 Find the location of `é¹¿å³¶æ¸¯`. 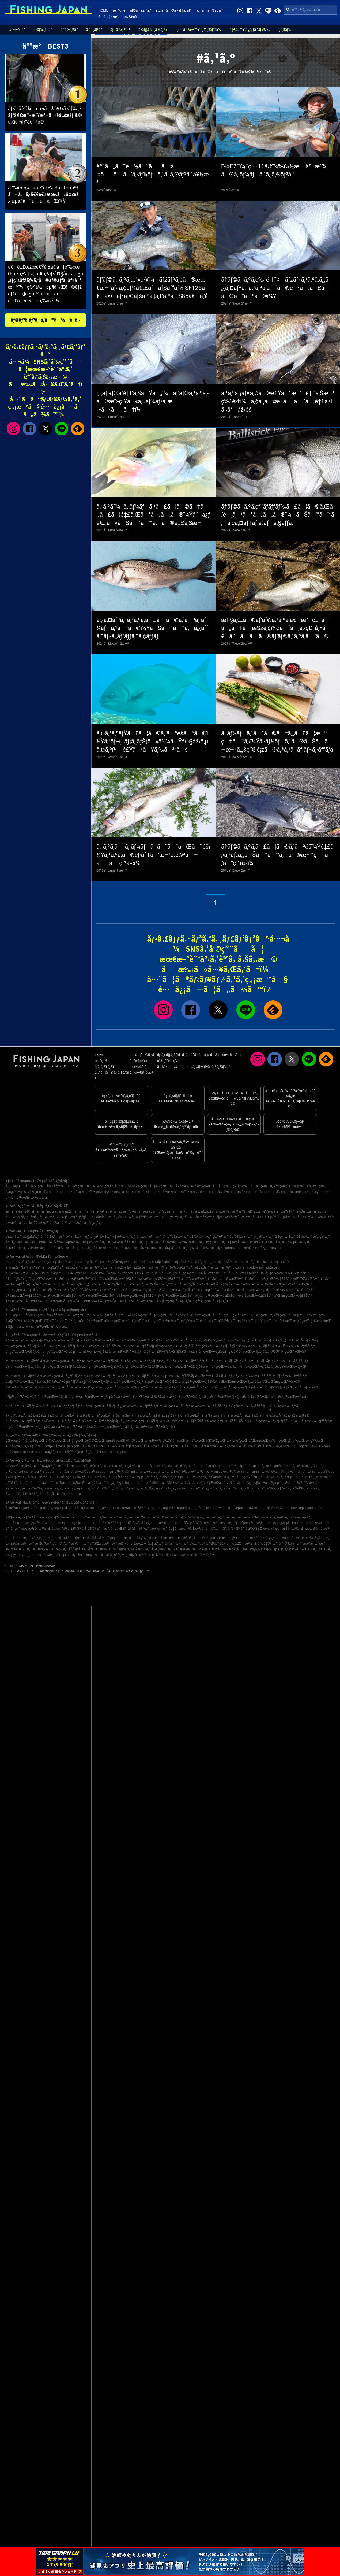

é¹¿å³¶æ¸¯ is located at coordinates (105, 1508).